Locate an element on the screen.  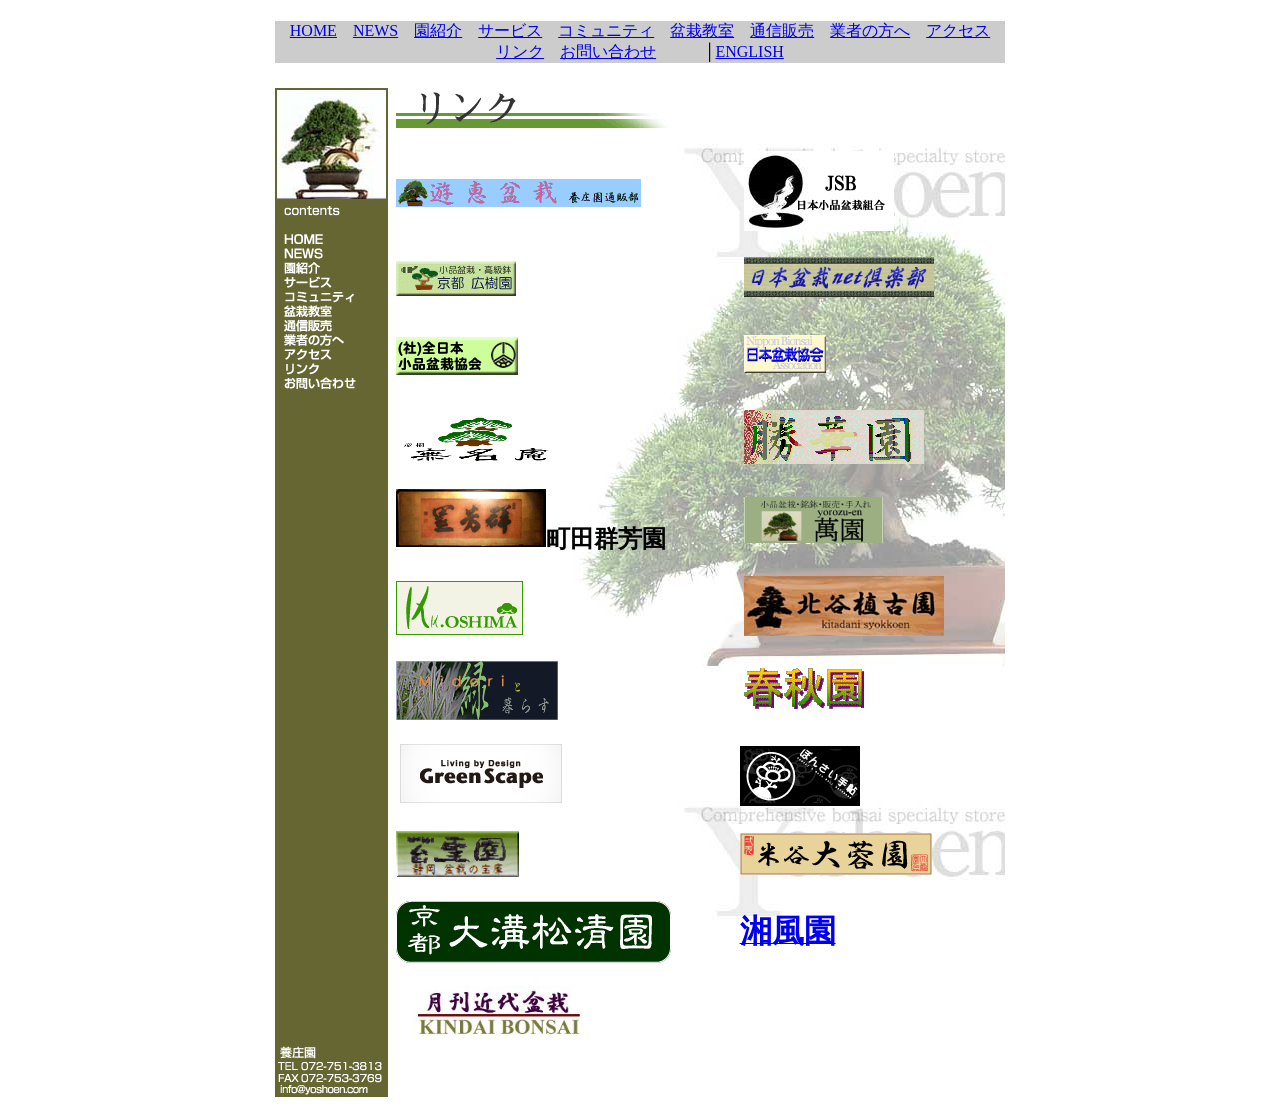
リンク is located at coordinates (520, 51).